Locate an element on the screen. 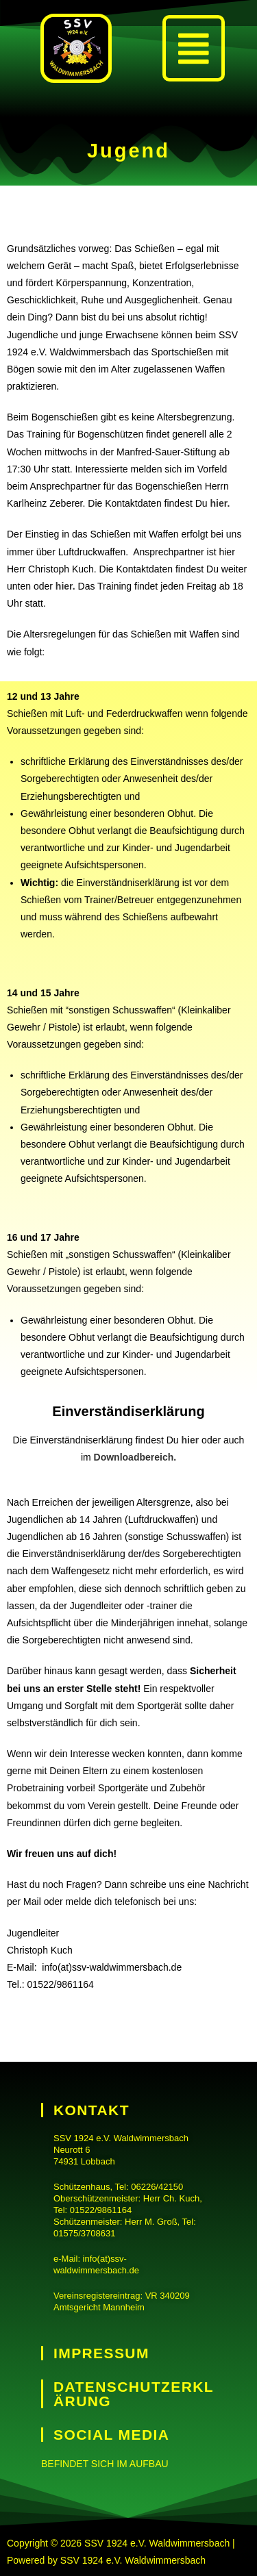 The image size is (257, 2576). Datenschutzerklärung is located at coordinates (133, 2394).